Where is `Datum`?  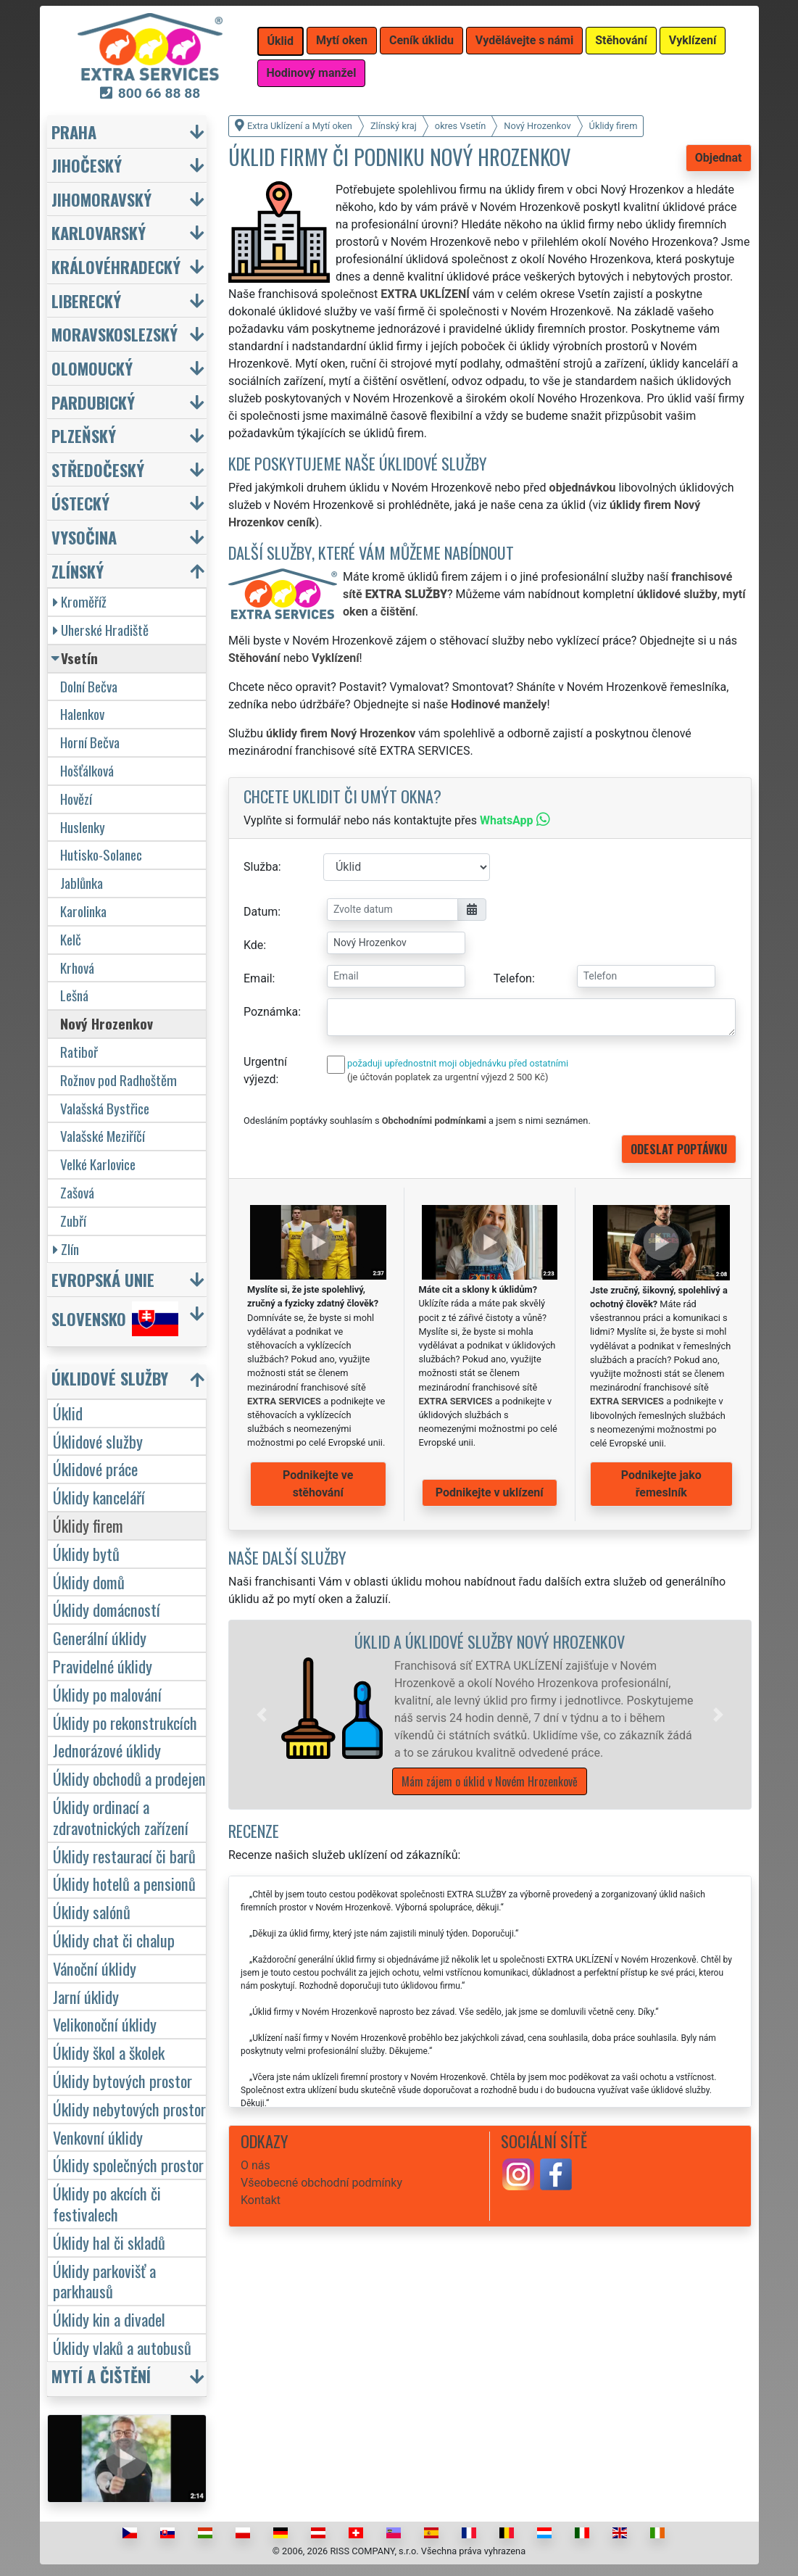 Datum is located at coordinates (261, 912).